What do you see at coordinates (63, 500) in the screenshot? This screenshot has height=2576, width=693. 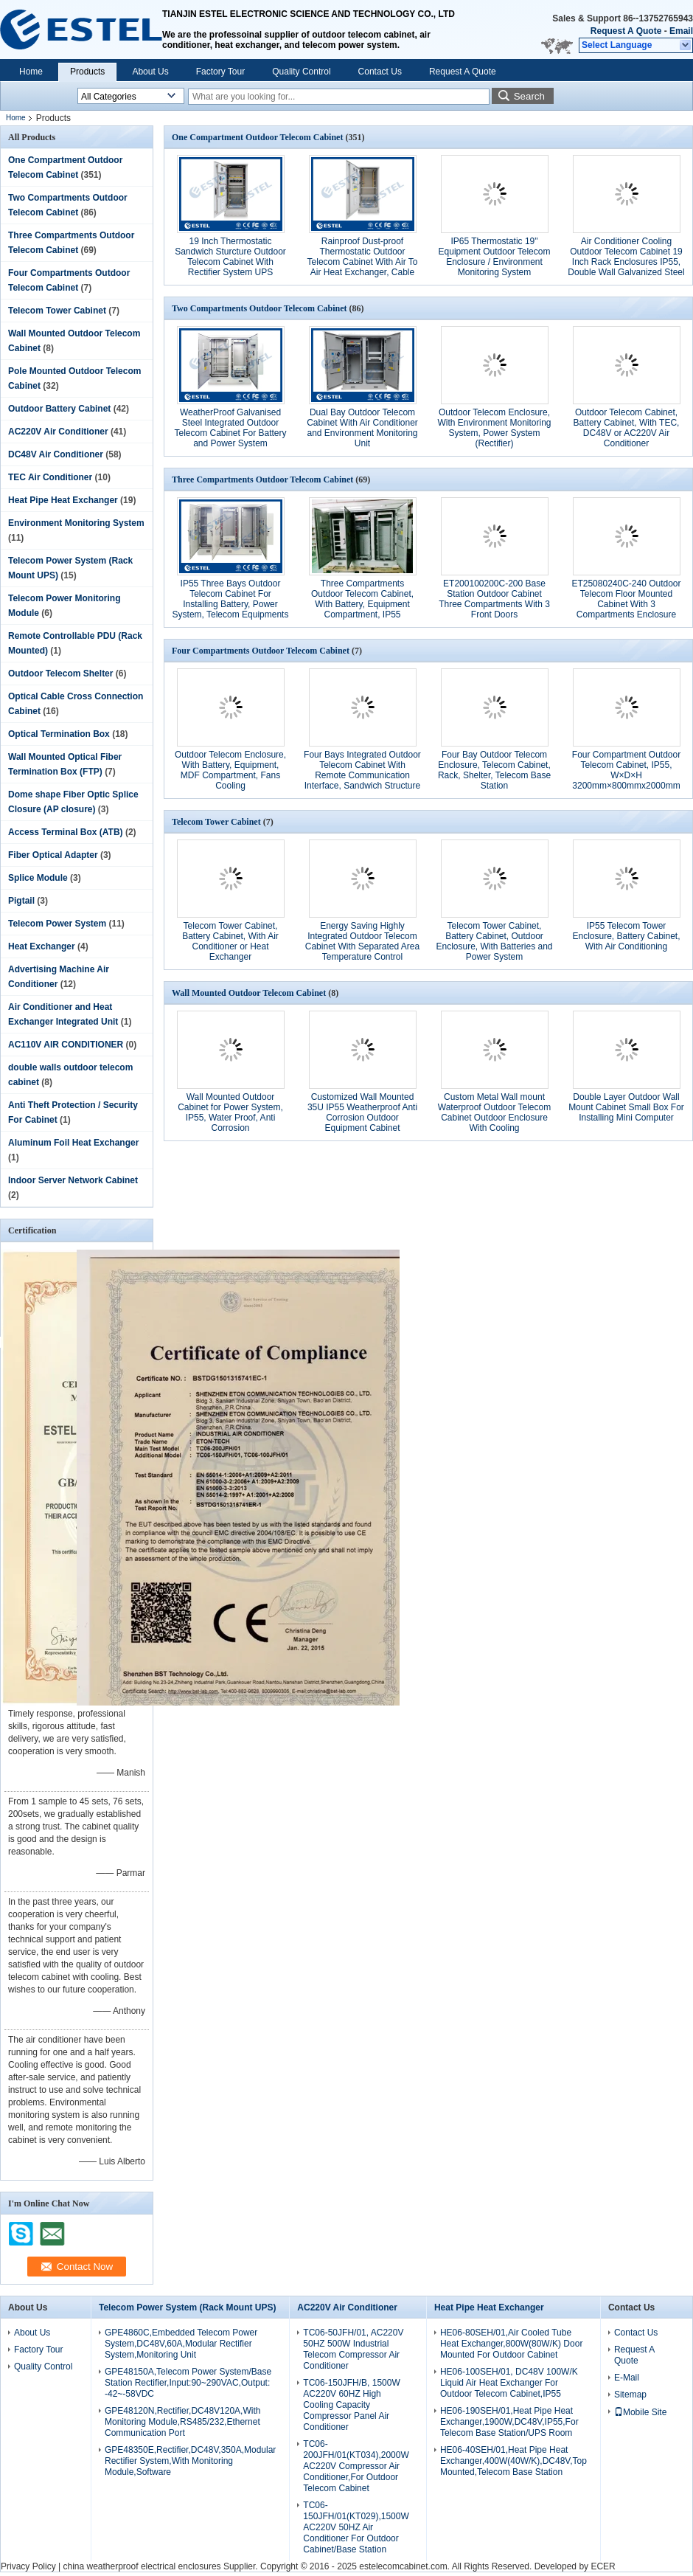 I see `Heat Pipe Heat Exchanger` at bounding box center [63, 500].